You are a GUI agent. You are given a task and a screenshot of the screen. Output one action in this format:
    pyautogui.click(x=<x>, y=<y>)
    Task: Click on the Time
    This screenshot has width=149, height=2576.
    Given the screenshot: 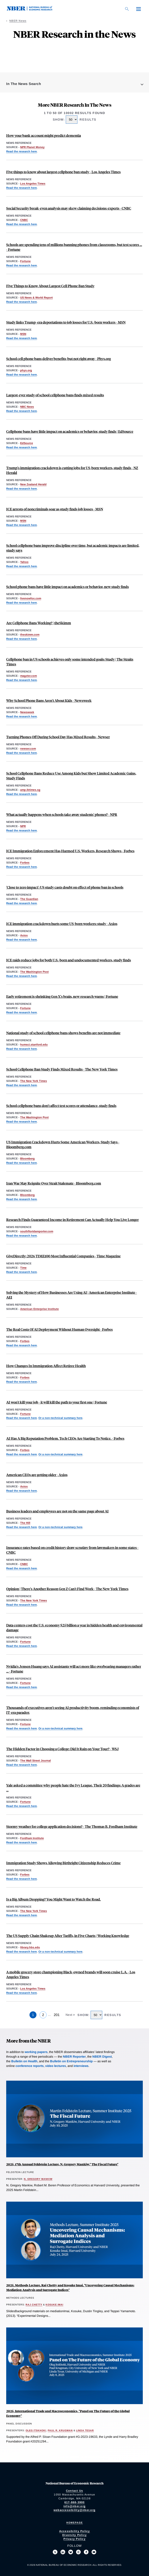 What is the action you would take?
    pyautogui.click(x=23, y=1267)
    